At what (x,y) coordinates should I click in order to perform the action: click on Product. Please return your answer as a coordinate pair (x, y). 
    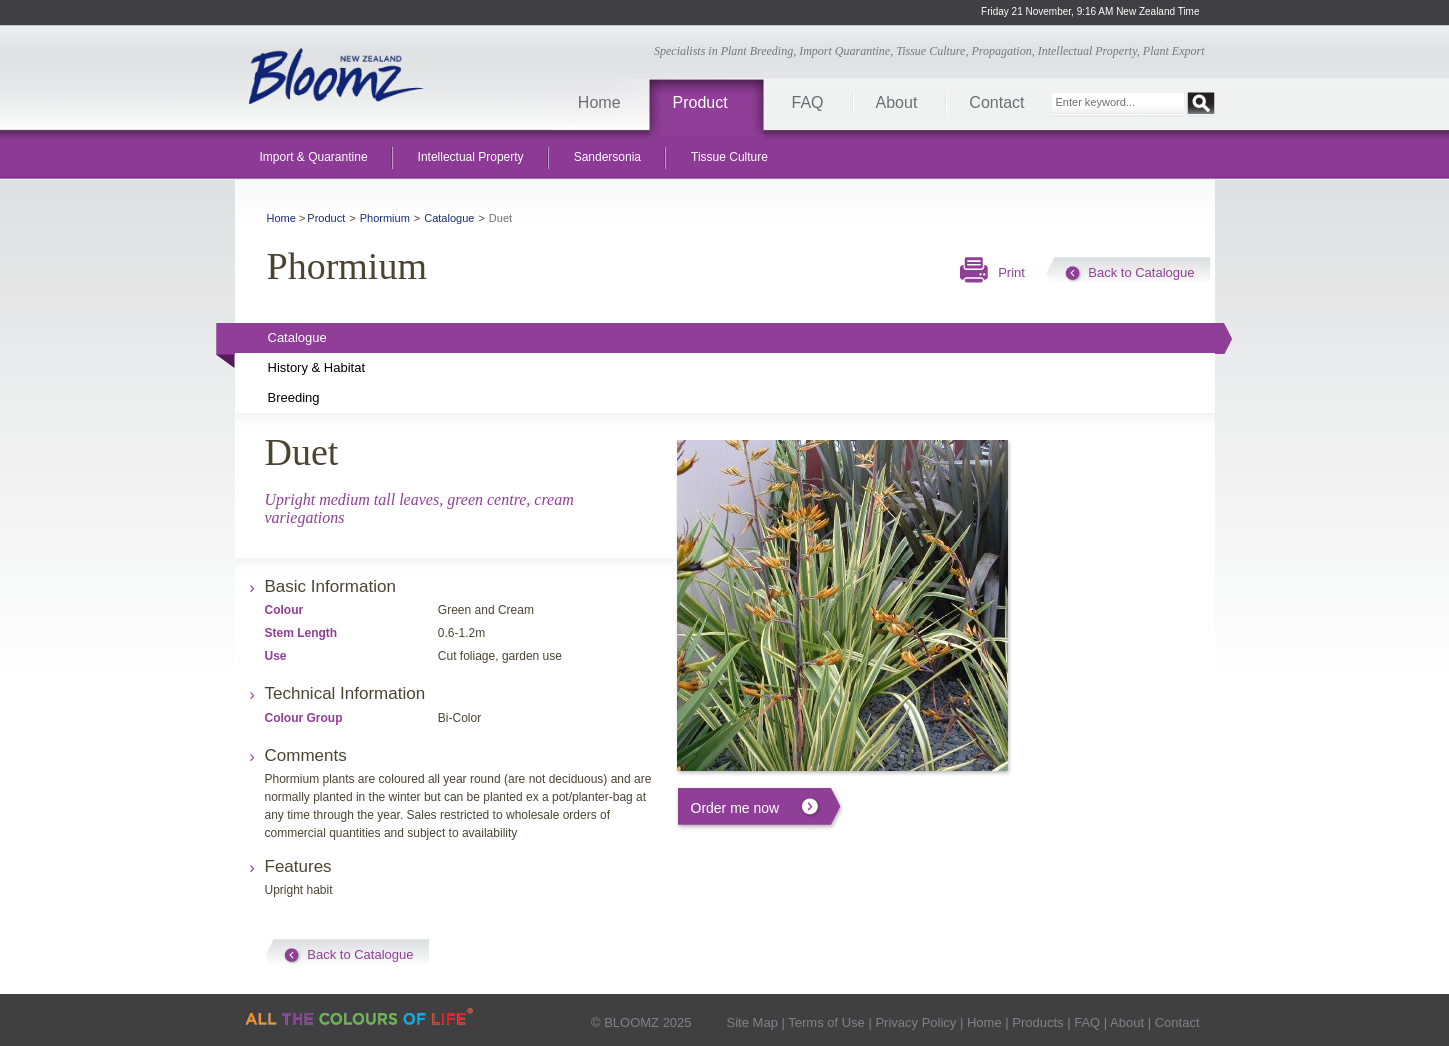
    Looking at the image, I should click on (700, 102).